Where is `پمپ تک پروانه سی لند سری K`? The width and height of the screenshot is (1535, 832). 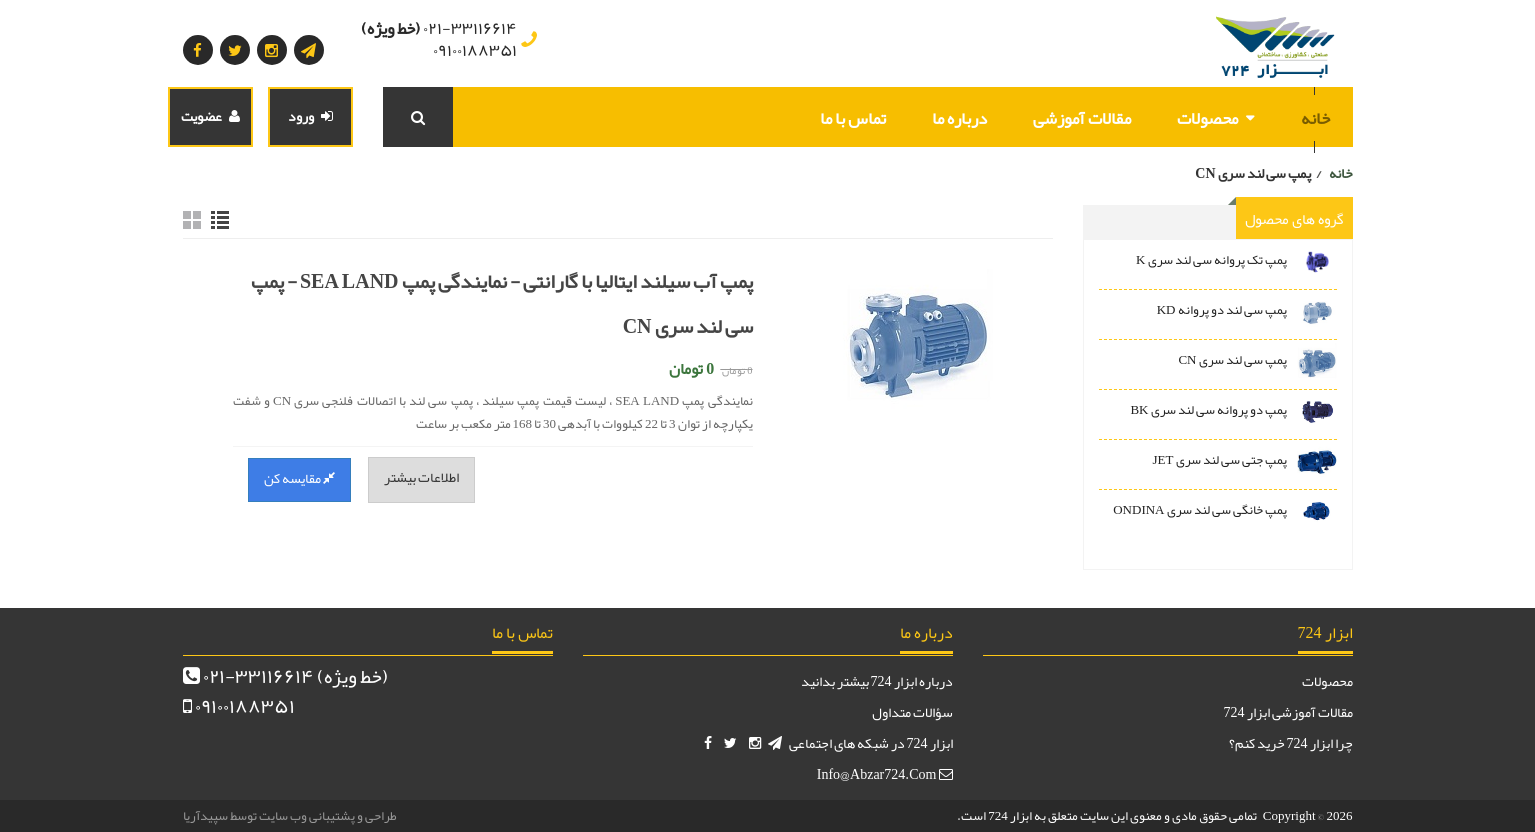
پمپ تک پروانه سی لند سری K is located at coordinates (1211, 260).